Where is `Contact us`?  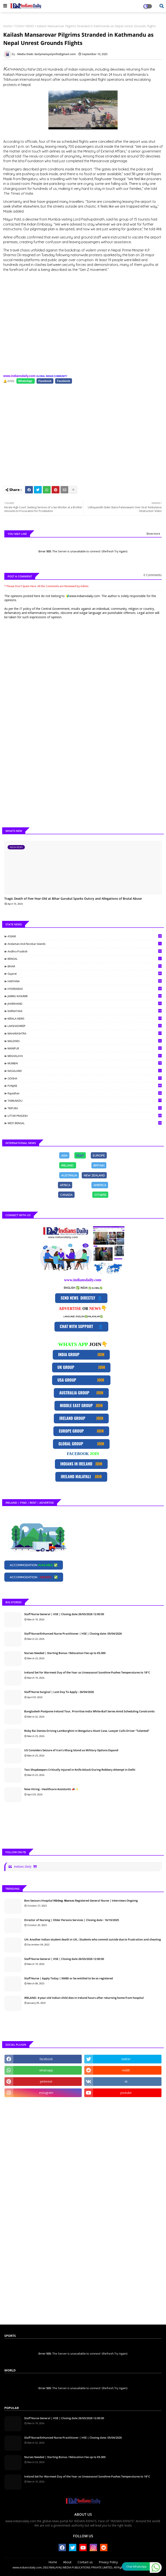 Contact us is located at coordinates (85, 2562).